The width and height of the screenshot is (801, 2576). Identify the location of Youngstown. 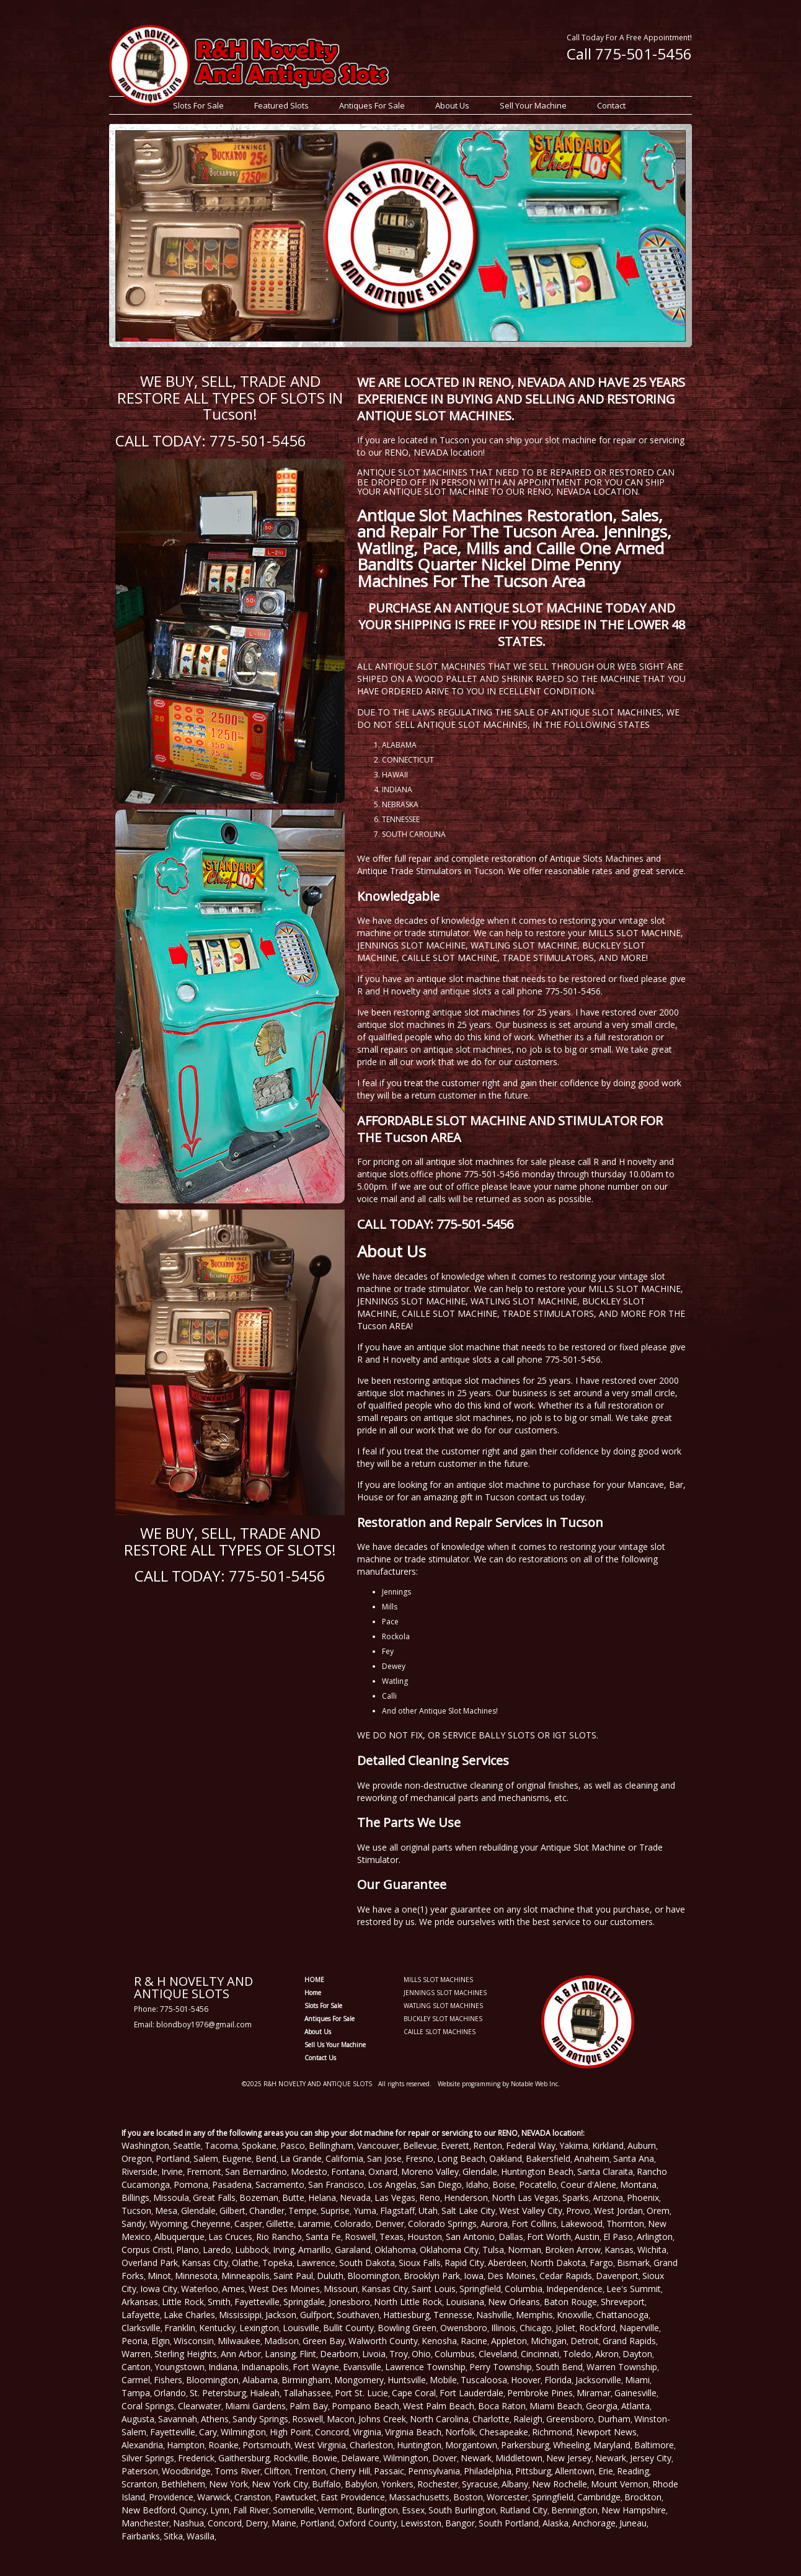
(179, 2367).